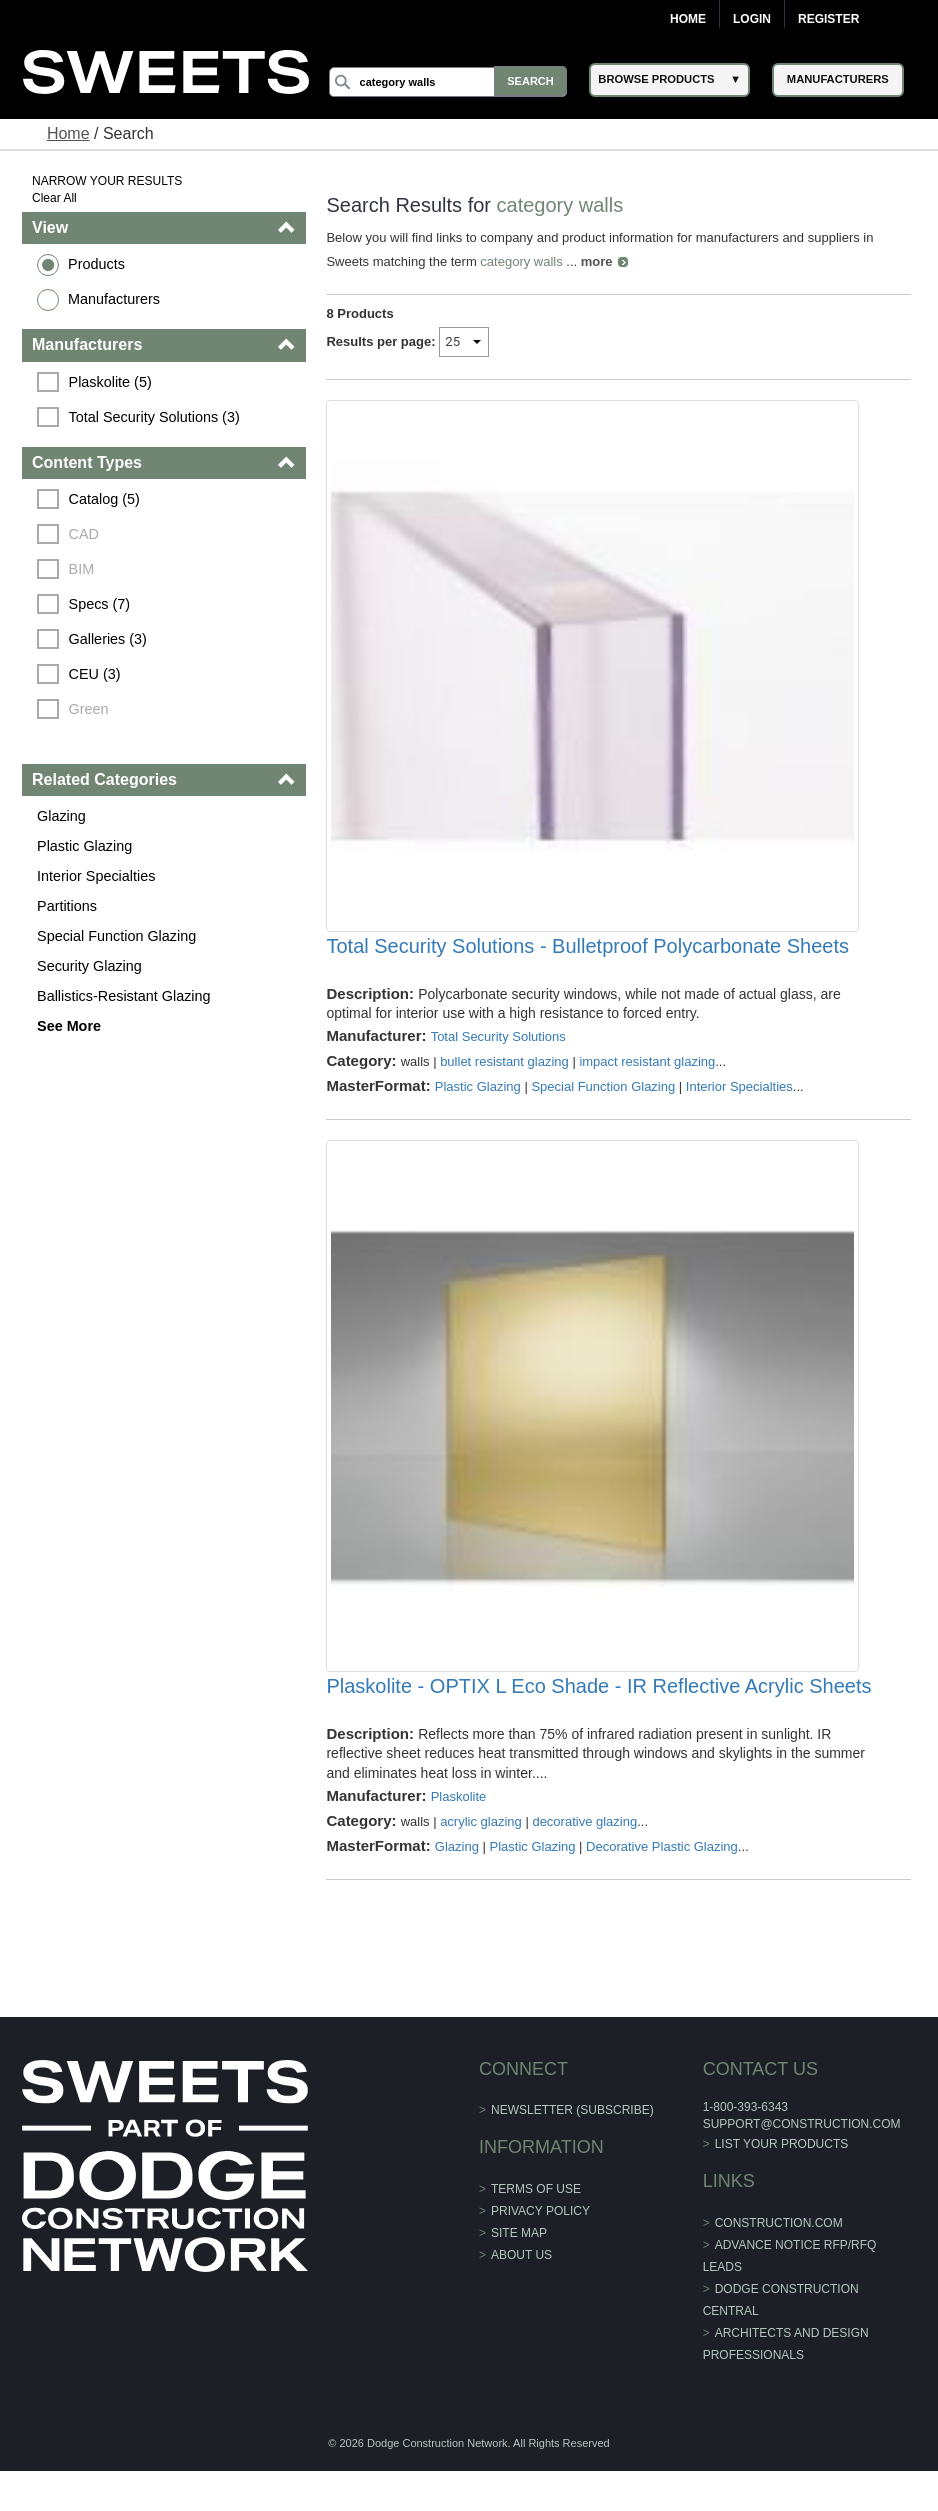 Image resolution: width=938 pixels, height=2511 pixels. Describe the element at coordinates (105, 499) in the screenshot. I see `Catalog (5)` at that location.